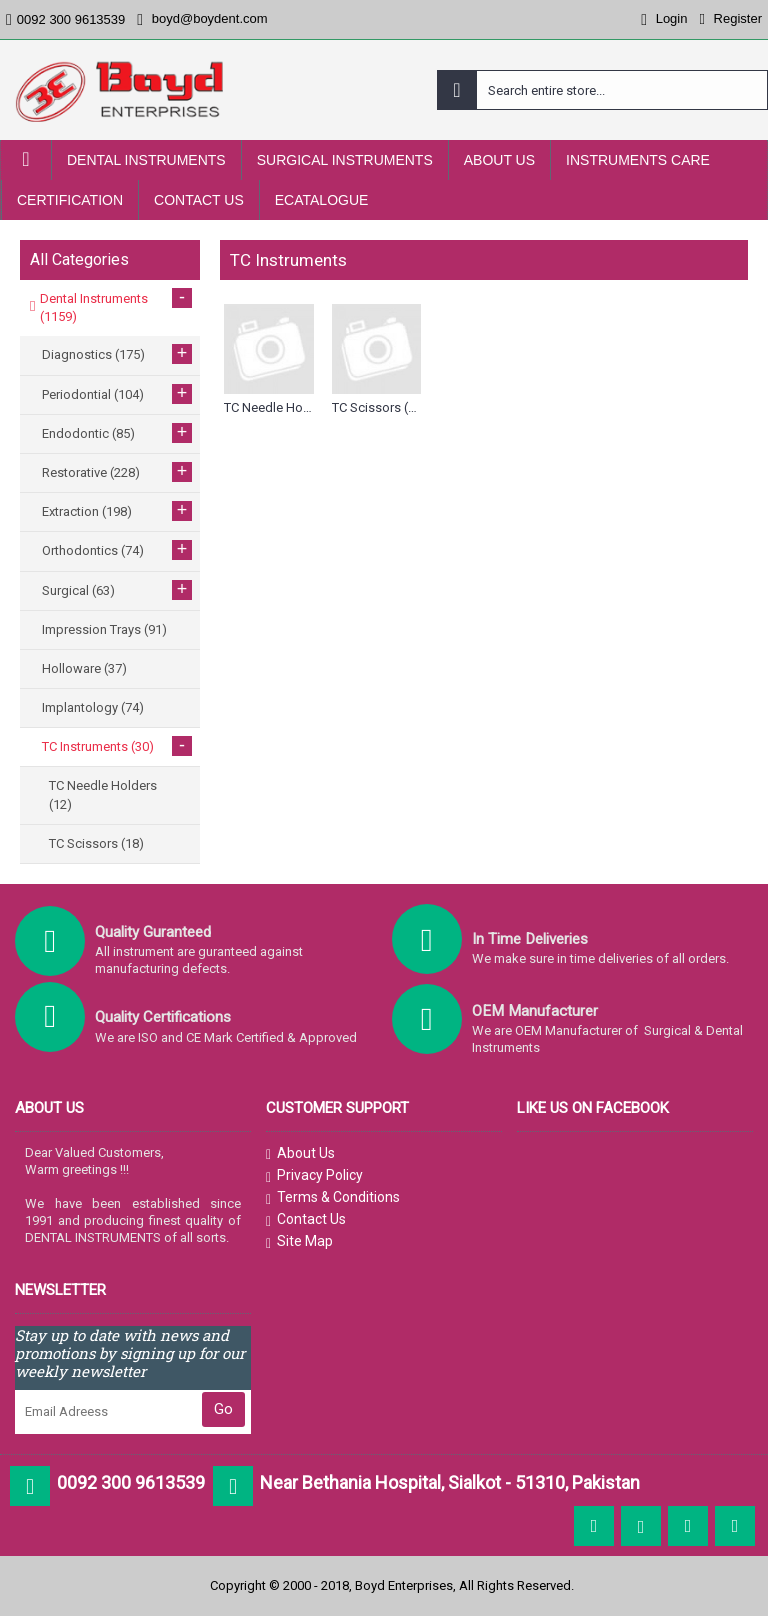  Describe the element at coordinates (223, 1409) in the screenshot. I see `Go` at that location.